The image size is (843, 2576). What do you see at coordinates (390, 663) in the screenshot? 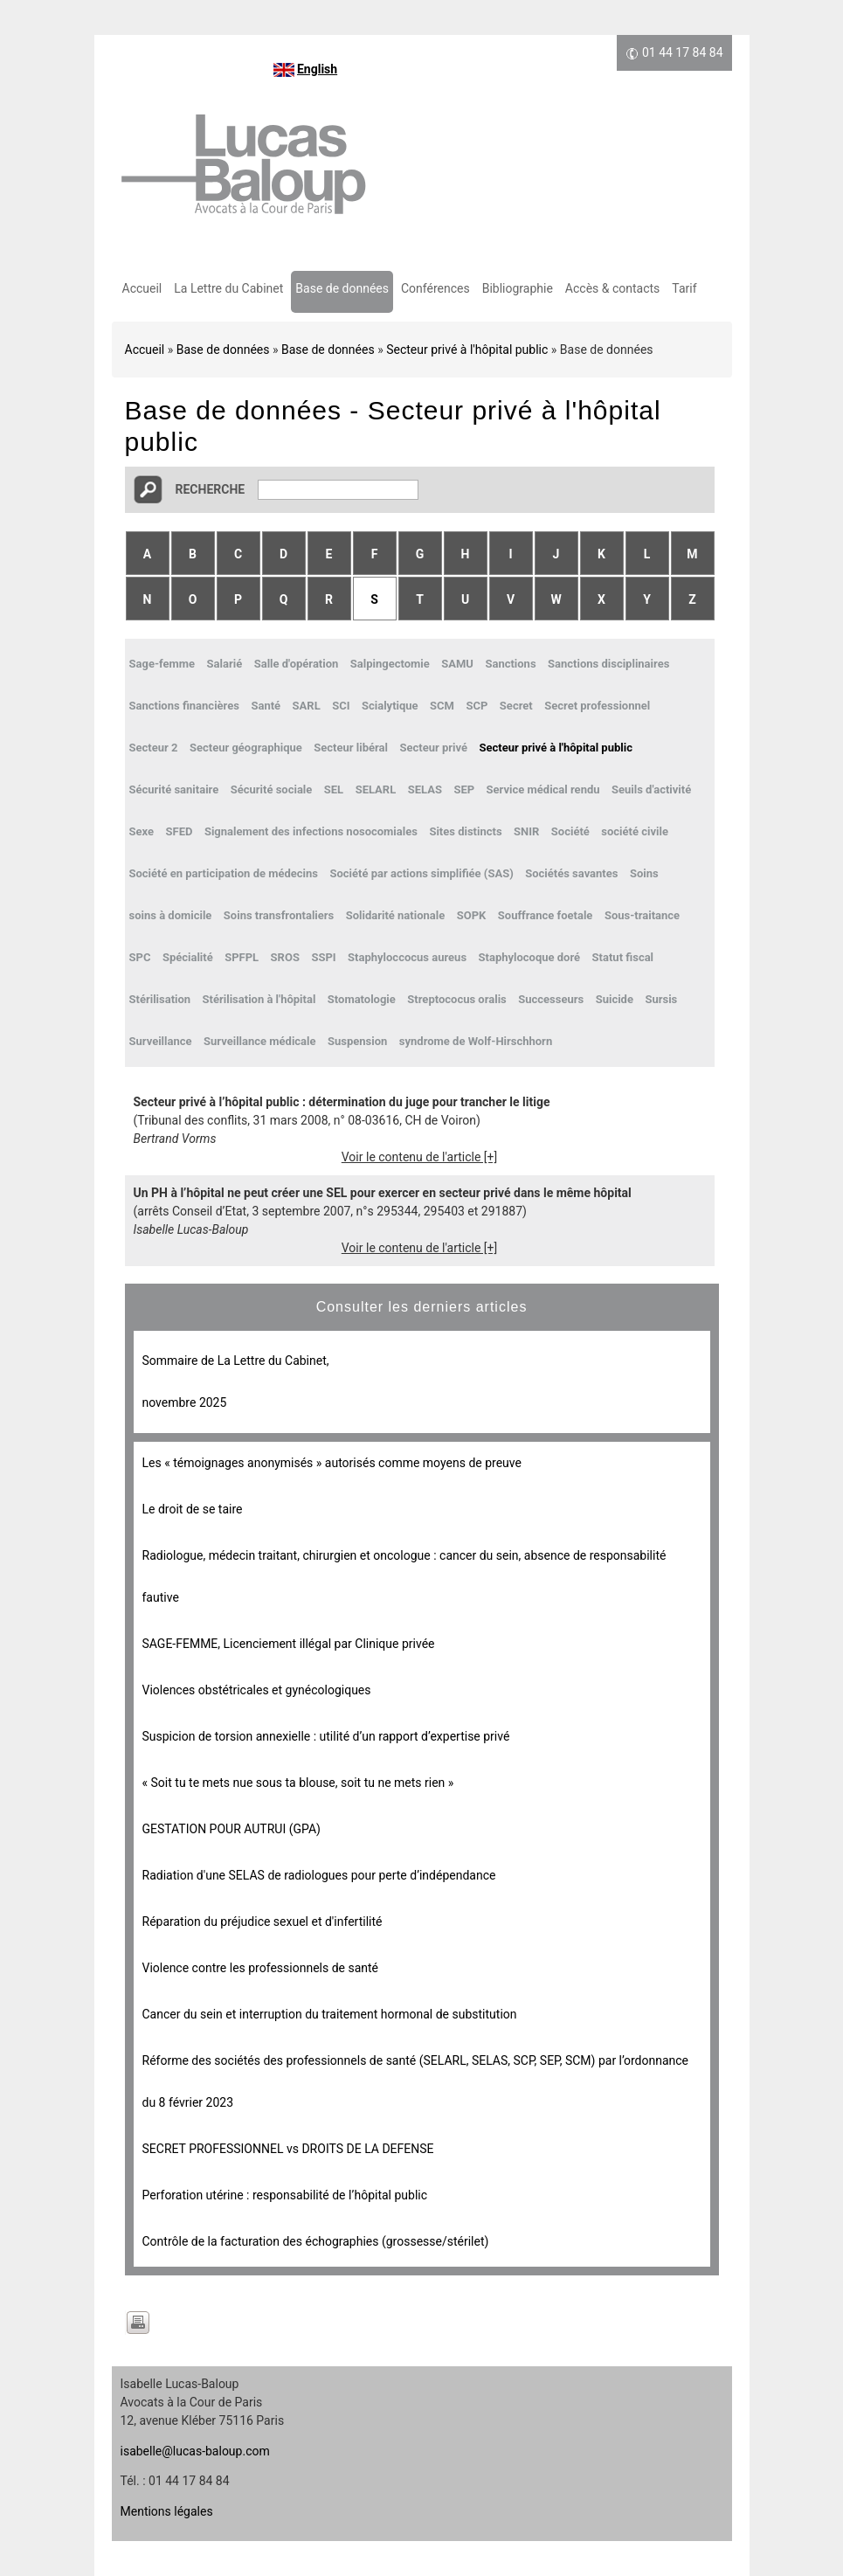
I see `Salpingectomie` at bounding box center [390, 663].